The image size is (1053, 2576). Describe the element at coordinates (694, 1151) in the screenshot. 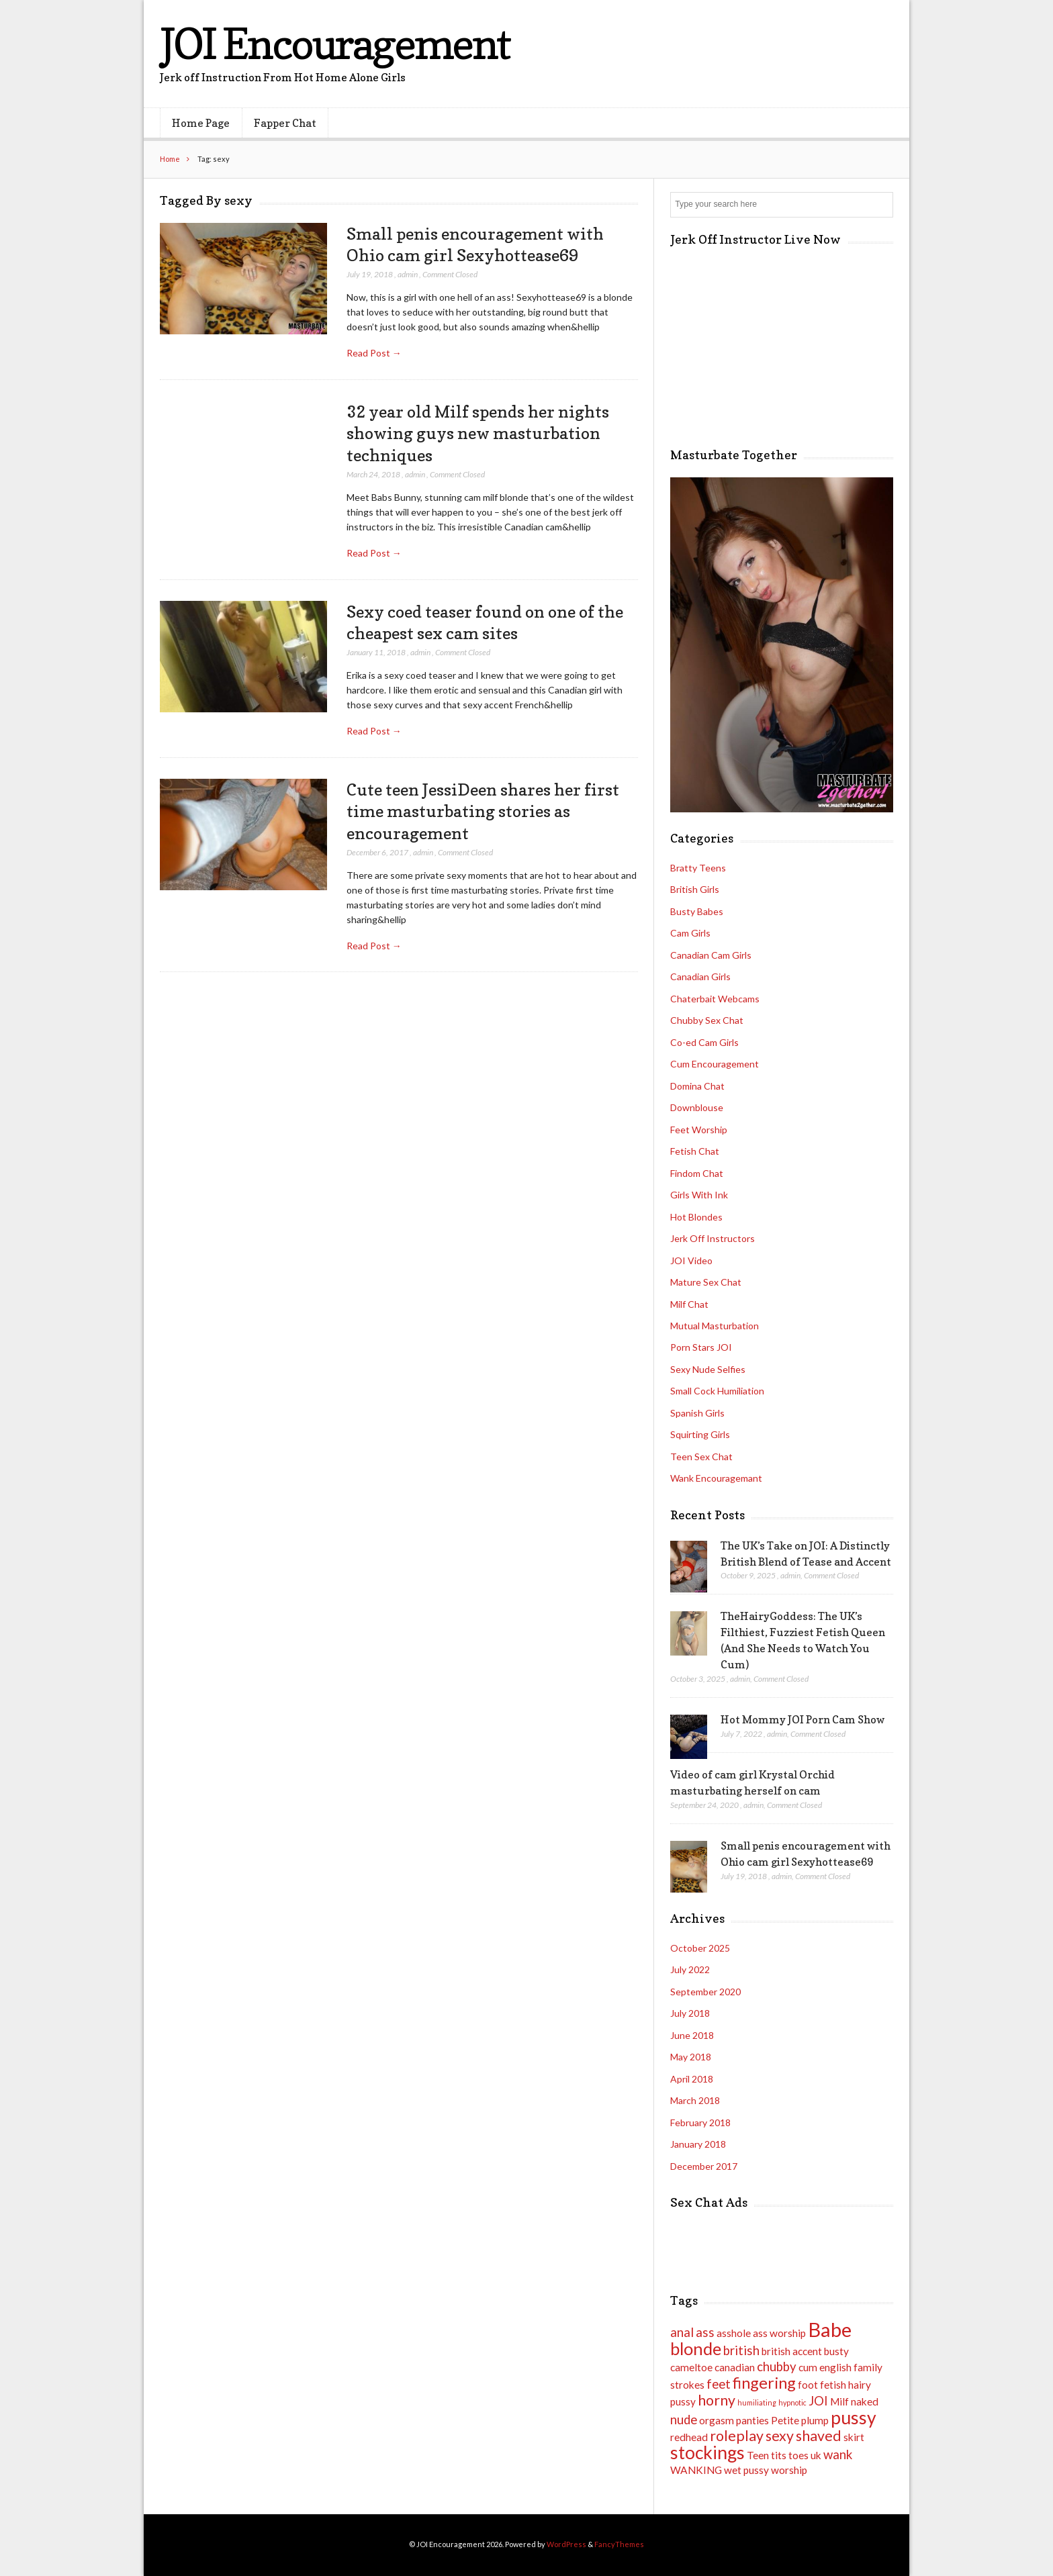

I see `Fetish Chat` at that location.